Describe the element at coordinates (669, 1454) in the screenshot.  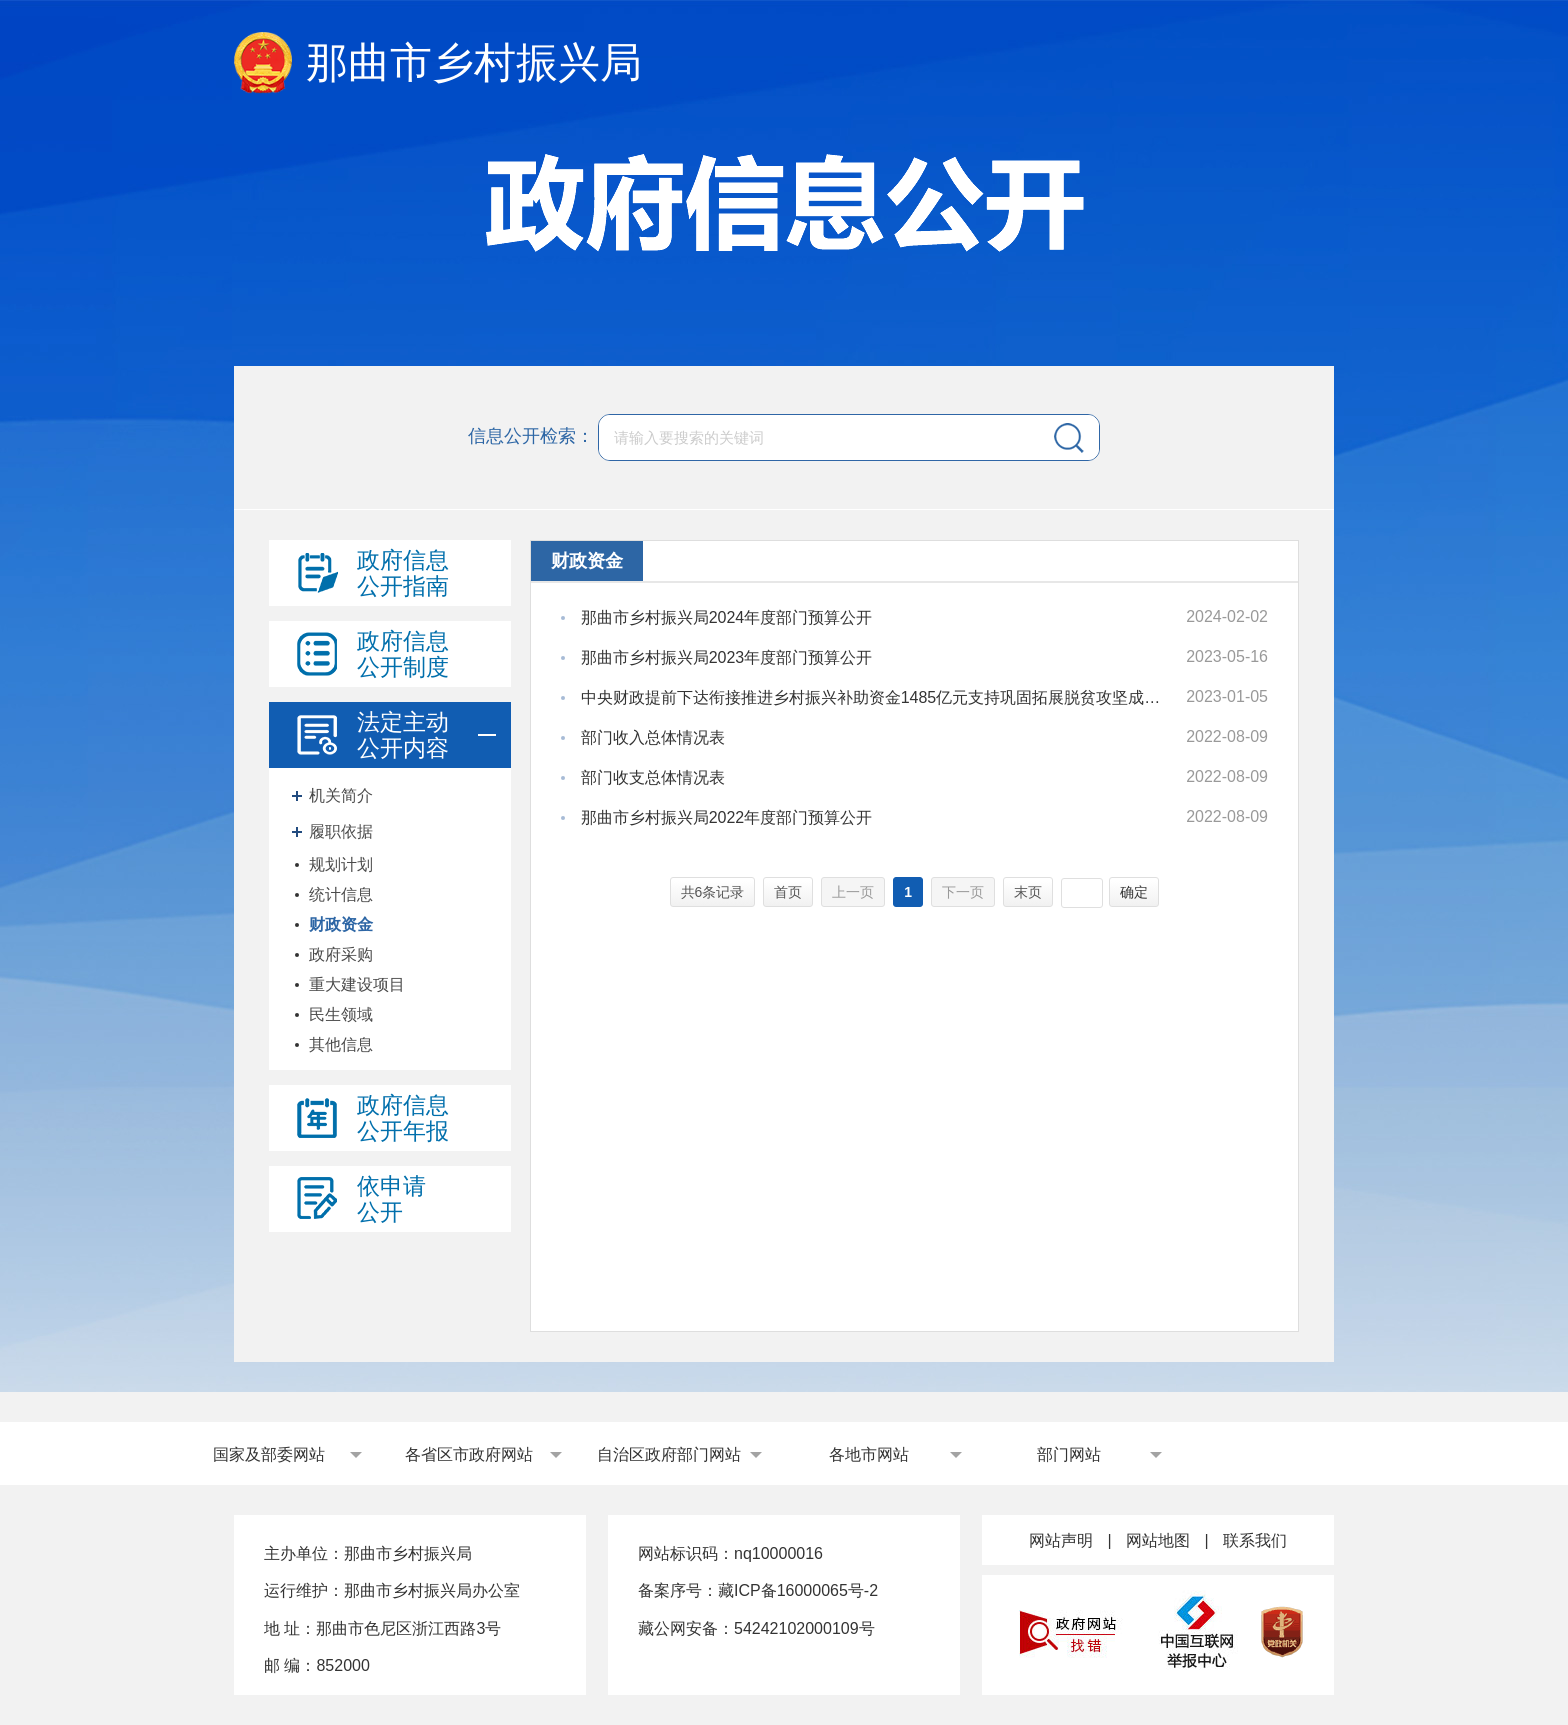
I see `自治区政府部门网站` at that location.